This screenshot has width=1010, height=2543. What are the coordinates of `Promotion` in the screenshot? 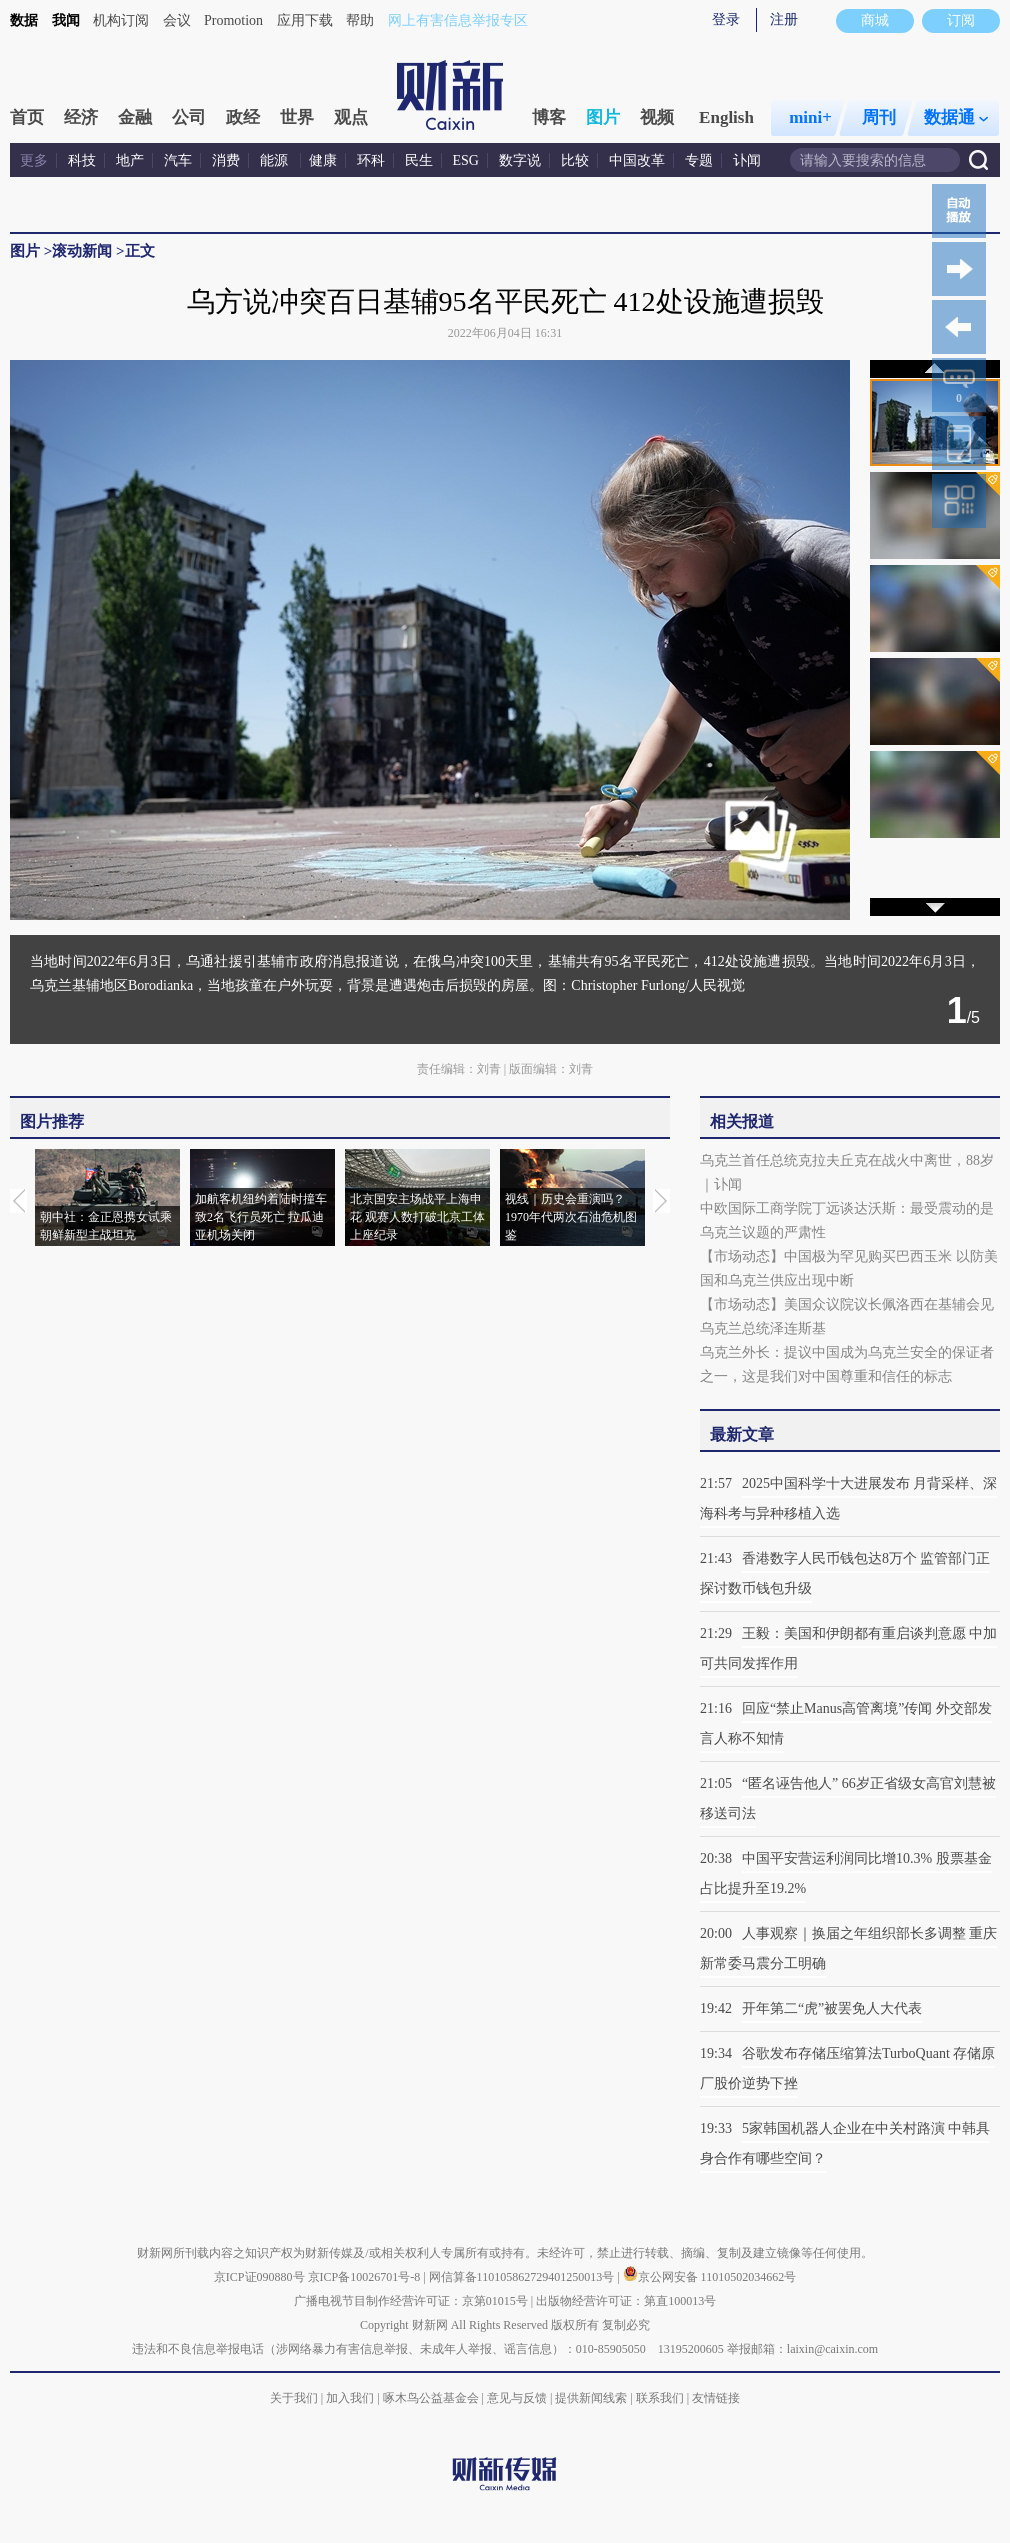 It's located at (233, 20).